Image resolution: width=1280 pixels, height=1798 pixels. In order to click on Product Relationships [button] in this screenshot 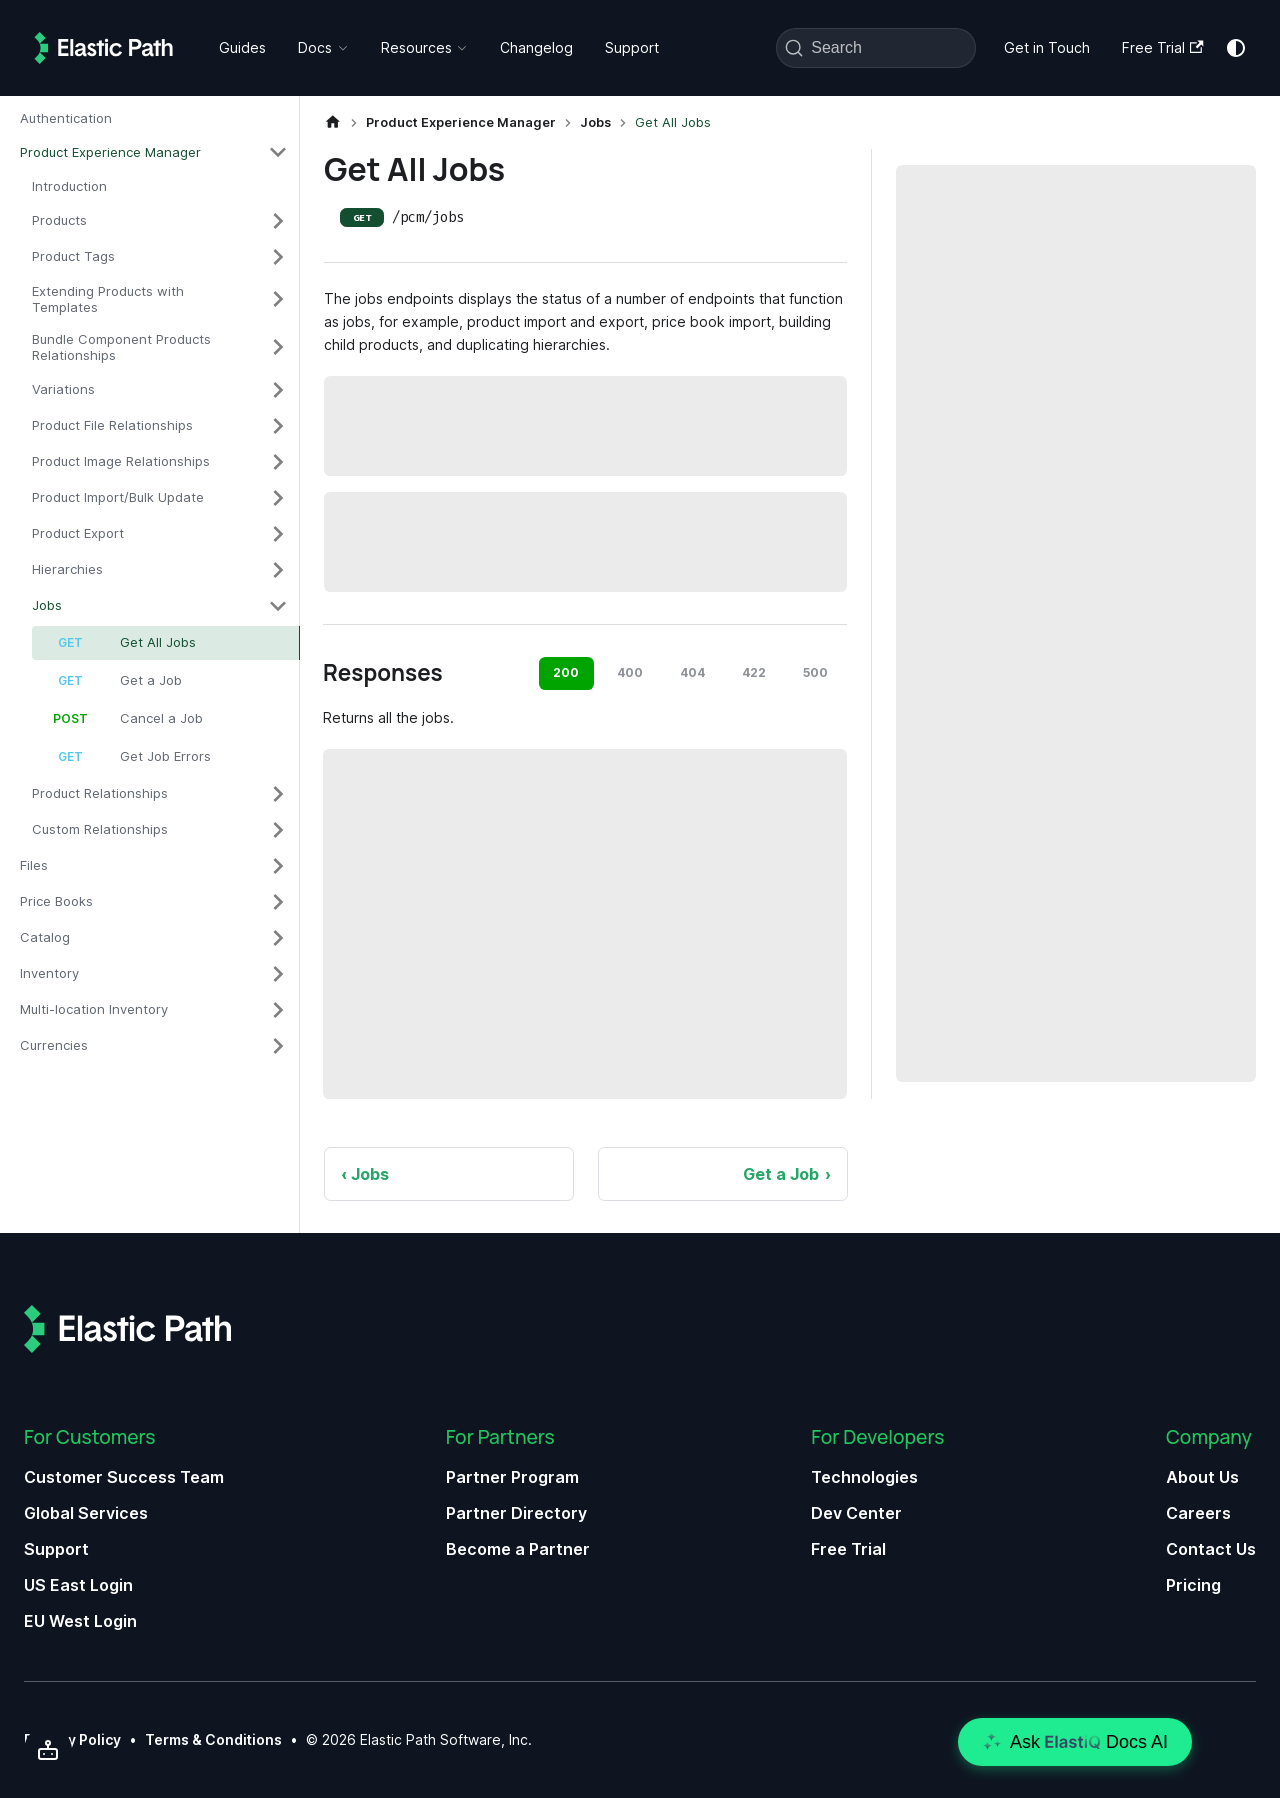, I will do `click(100, 793)`.